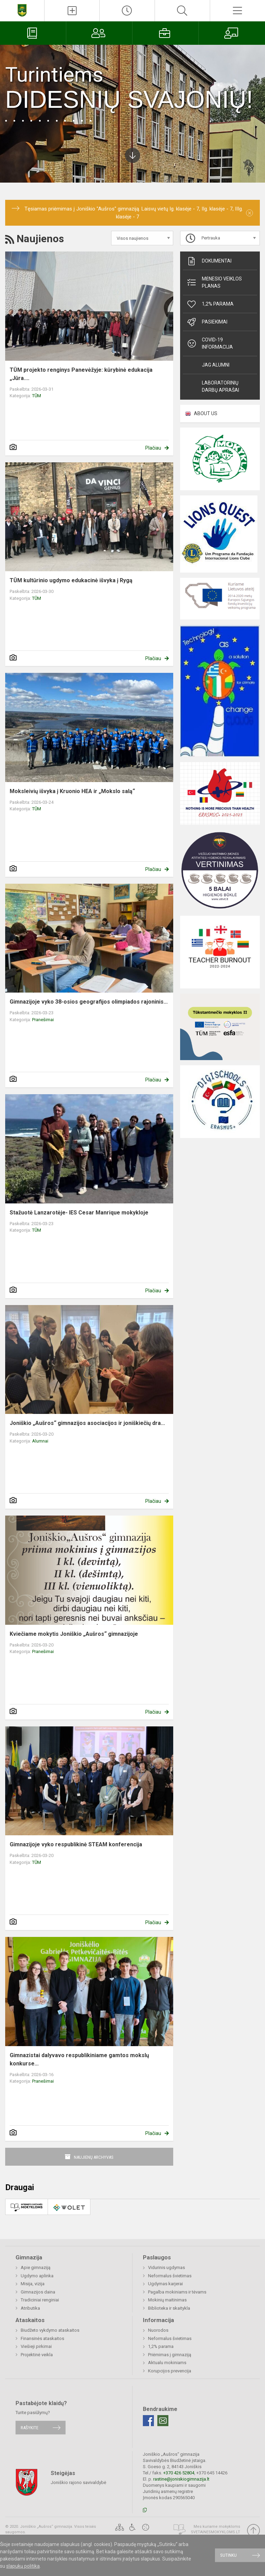 Image resolution: width=265 pixels, height=2576 pixels. Describe the element at coordinates (166, 2267) in the screenshot. I see `Vidurinis ugdymas` at that location.